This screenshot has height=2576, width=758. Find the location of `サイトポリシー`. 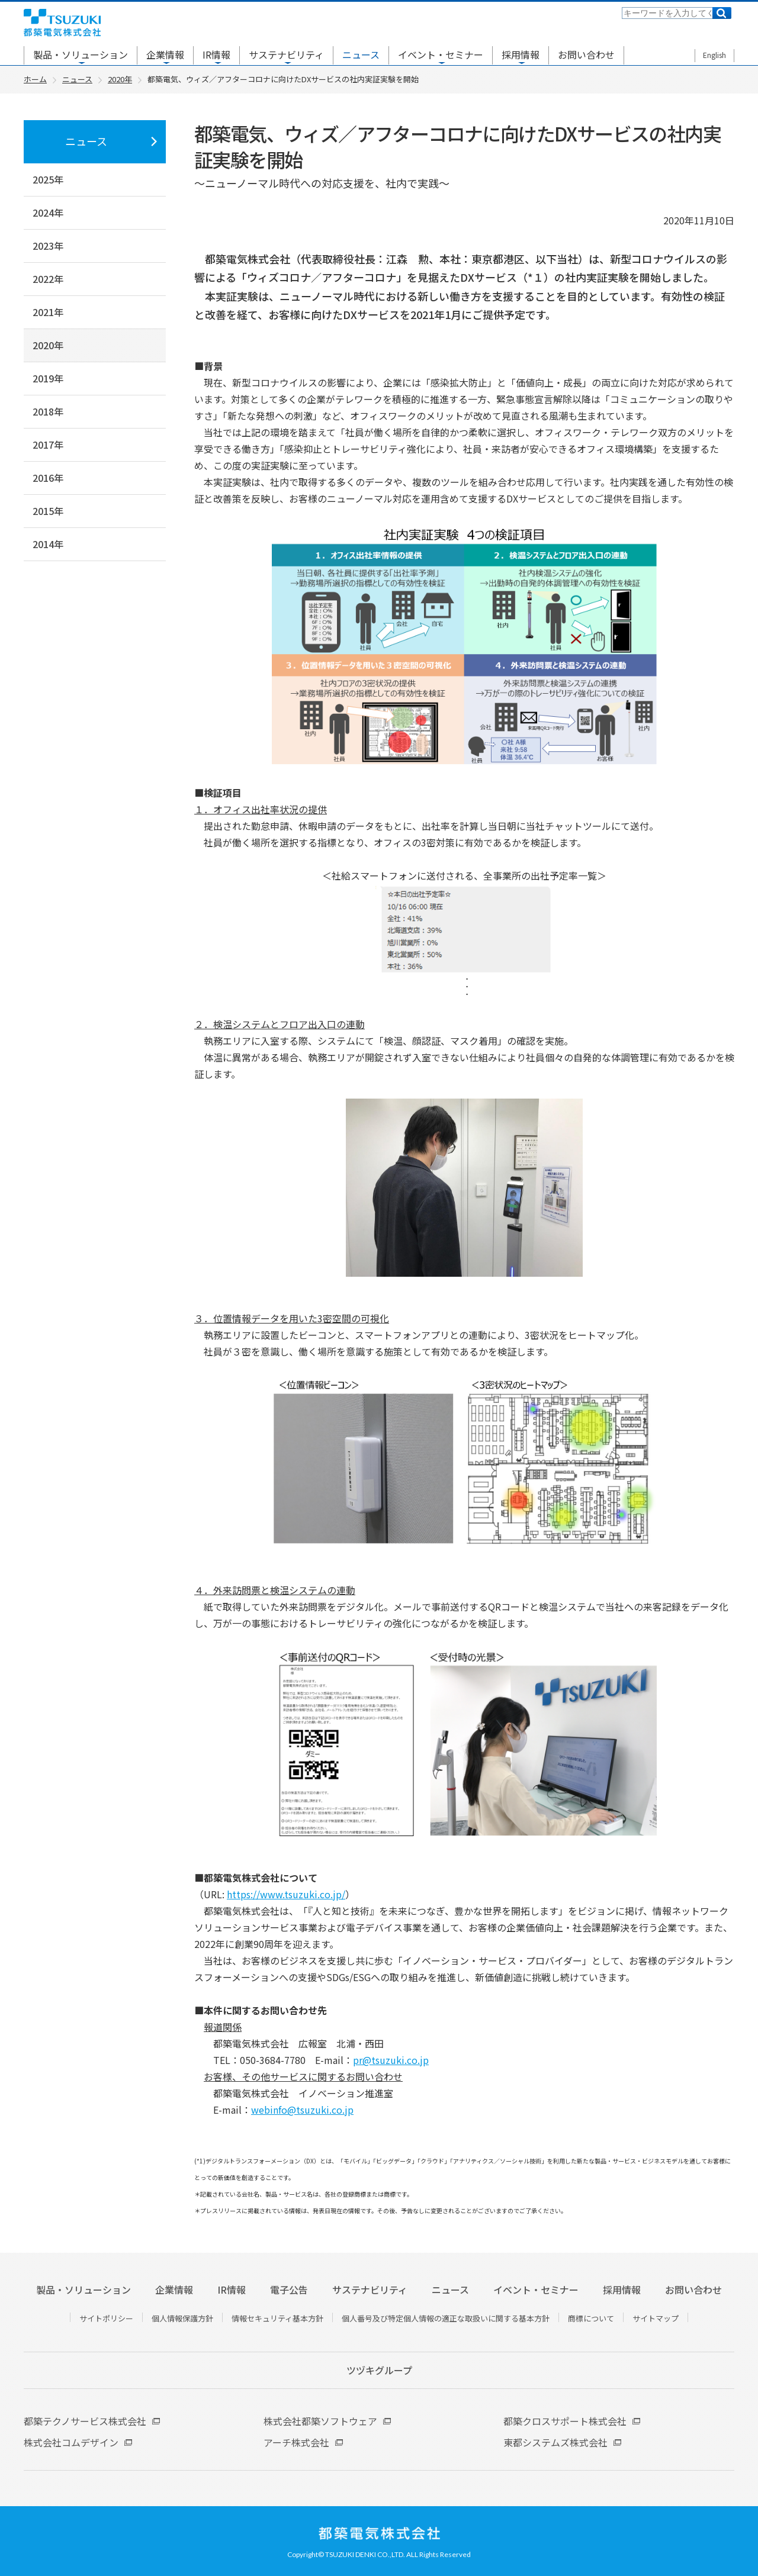

サイトポリシー is located at coordinates (106, 2318).